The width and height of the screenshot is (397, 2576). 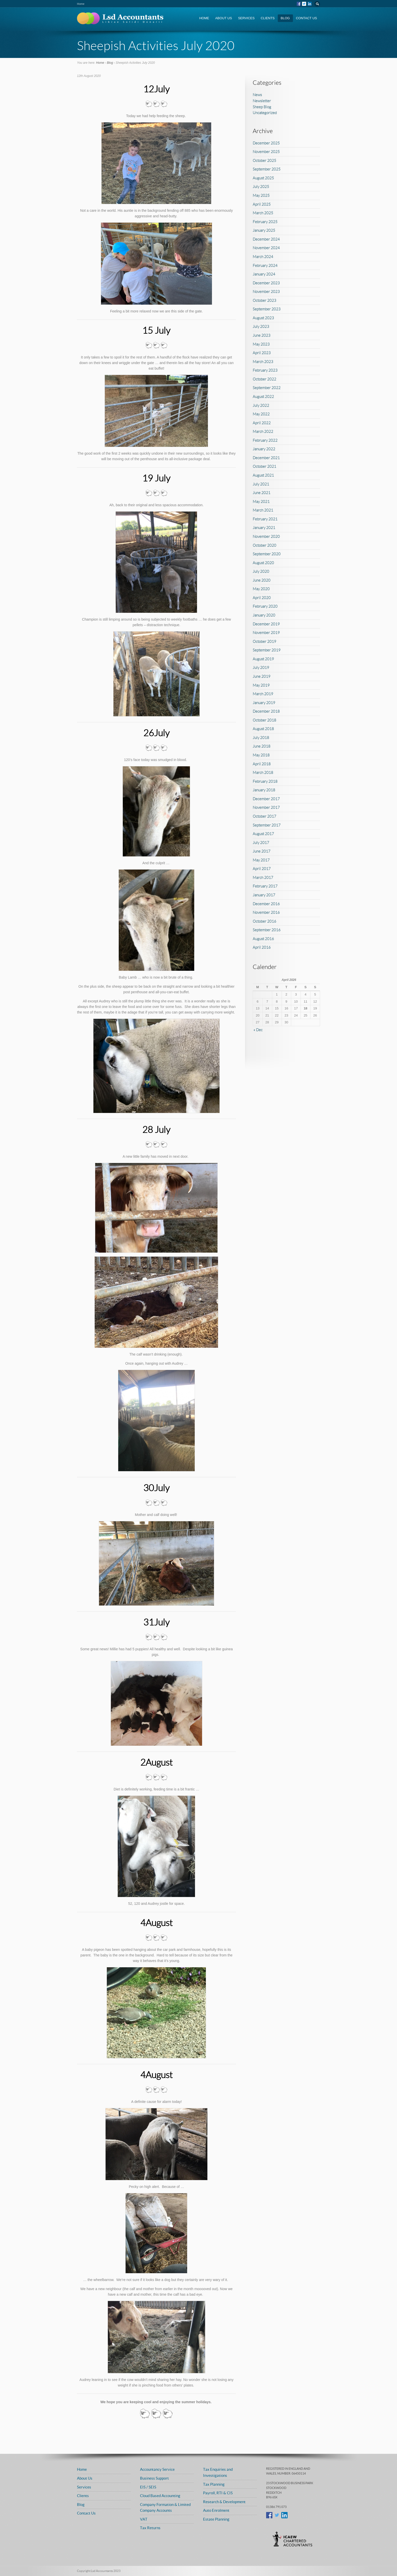 What do you see at coordinates (266, 239) in the screenshot?
I see `December 2024` at bounding box center [266, 239].